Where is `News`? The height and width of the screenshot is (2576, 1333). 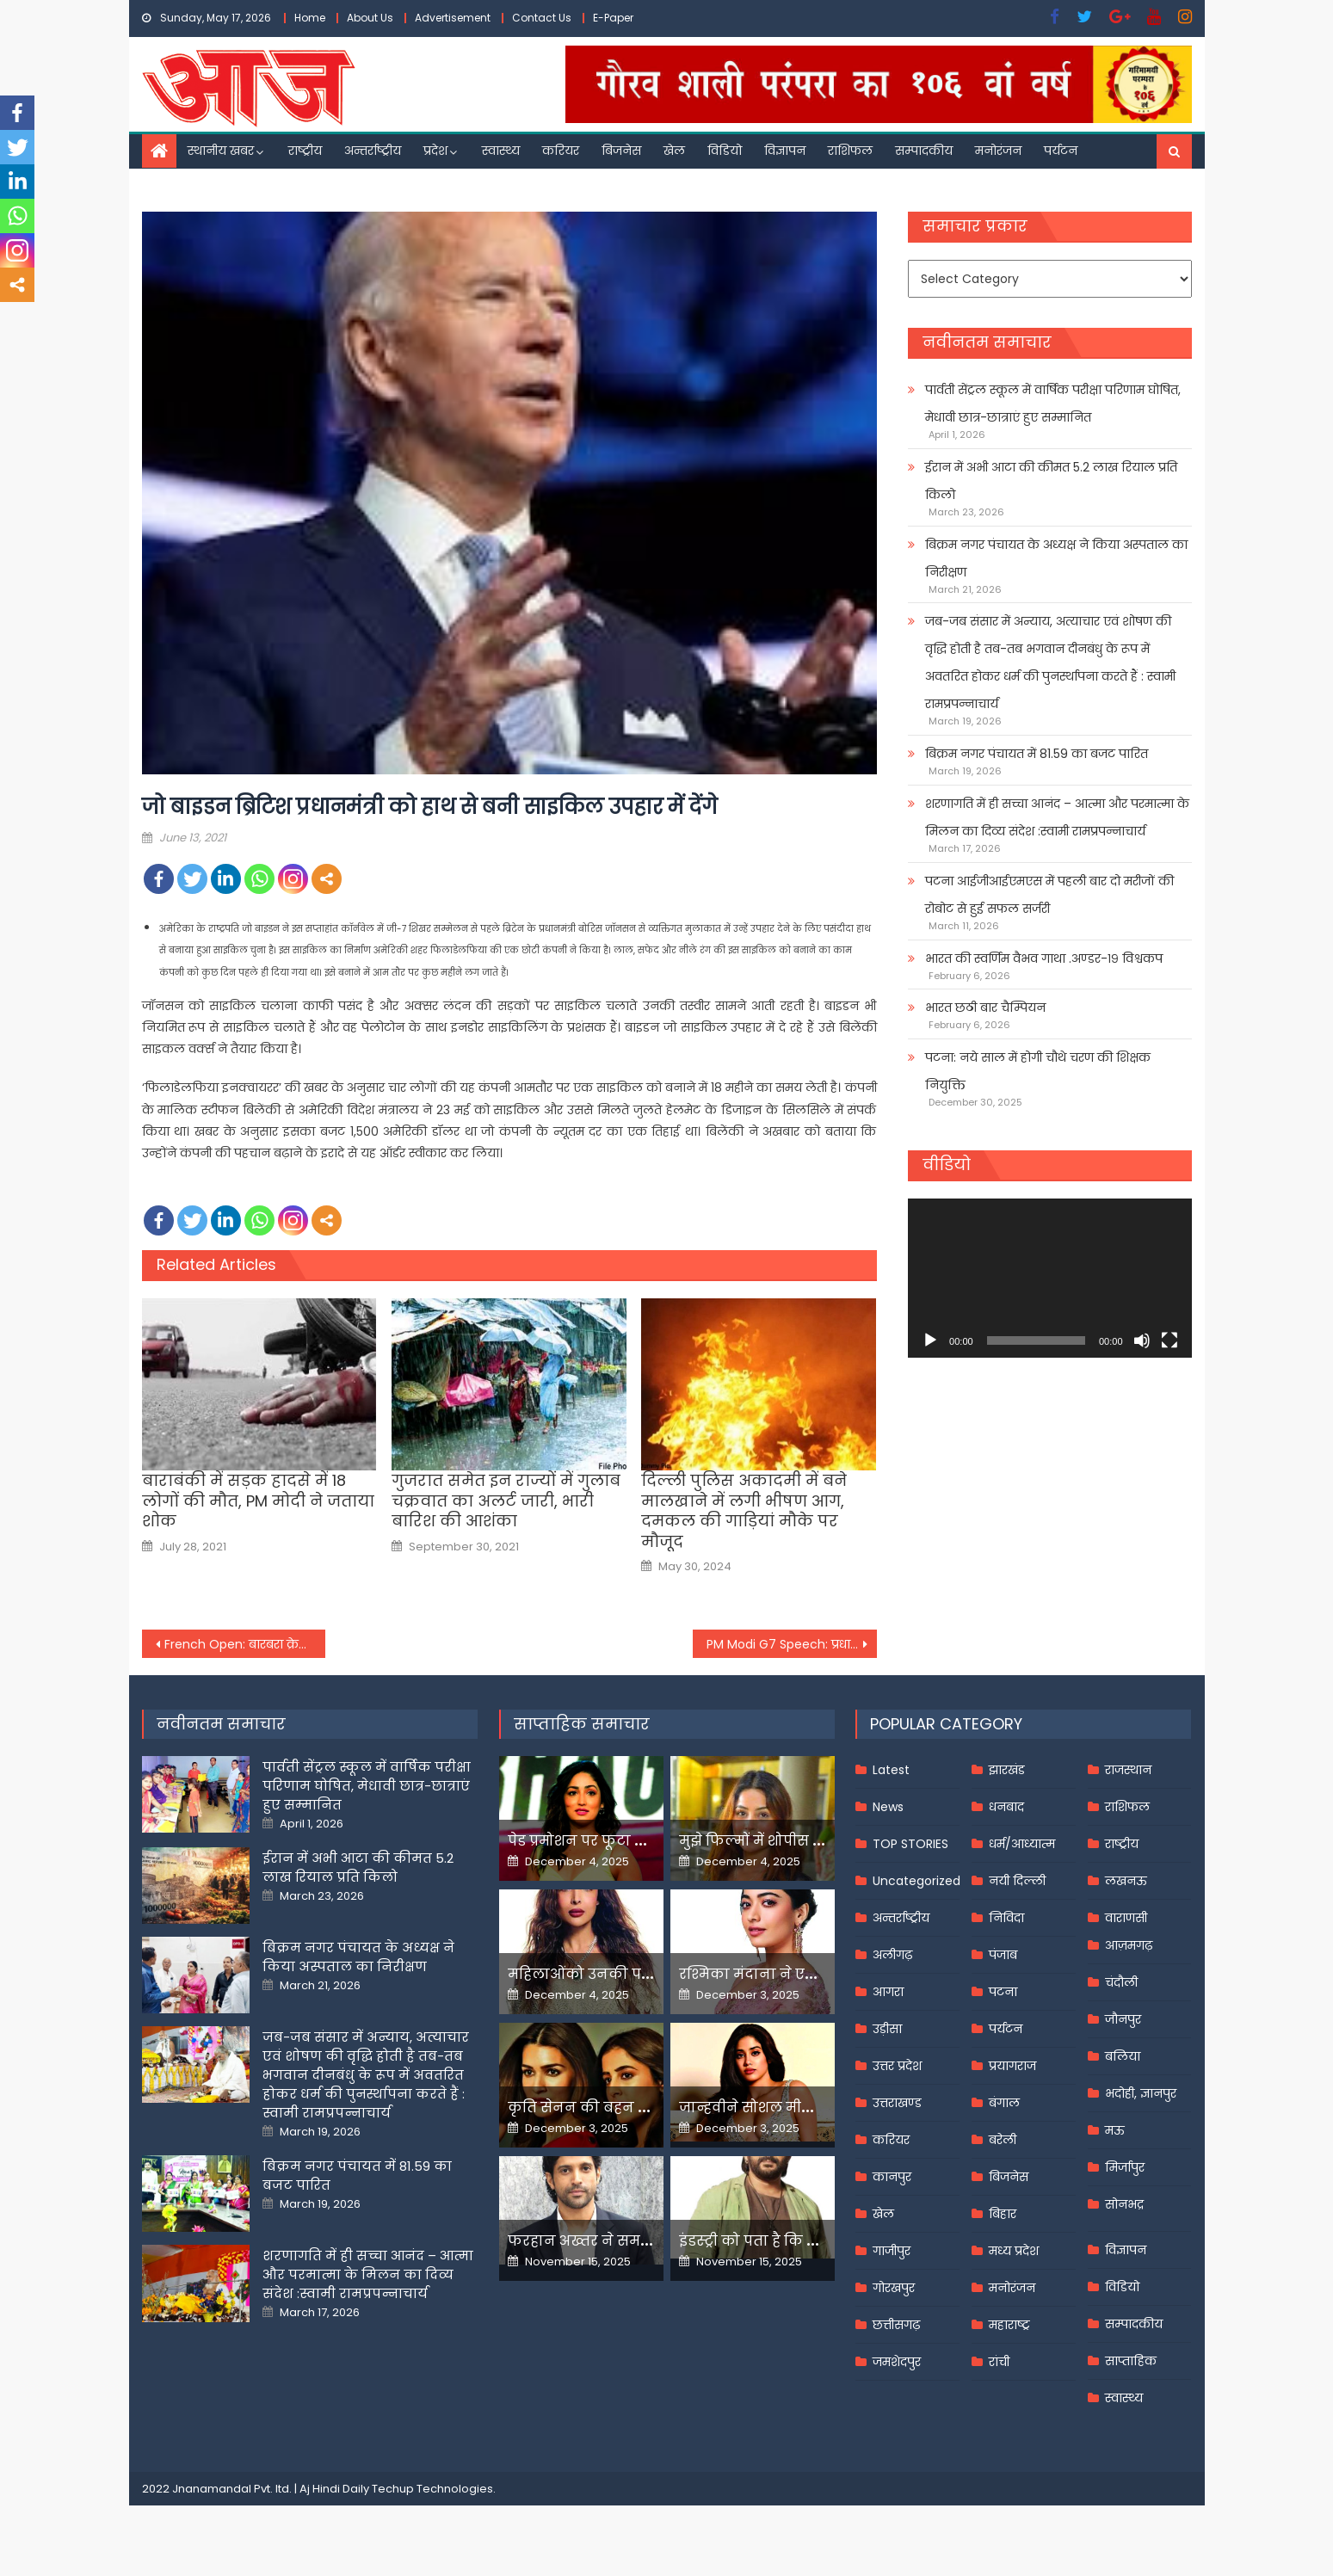 News is located at coordinates (888, 1806).